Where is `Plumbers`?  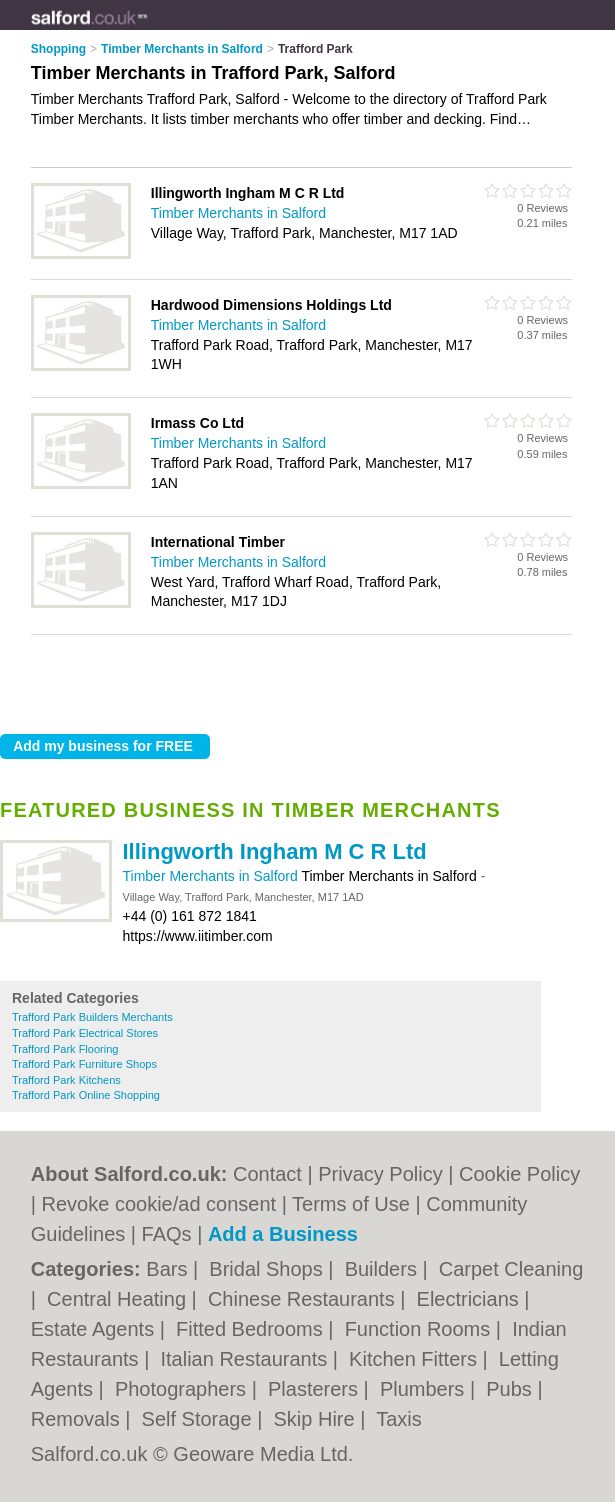 Plumbers is located at coordinates (425, 1389).